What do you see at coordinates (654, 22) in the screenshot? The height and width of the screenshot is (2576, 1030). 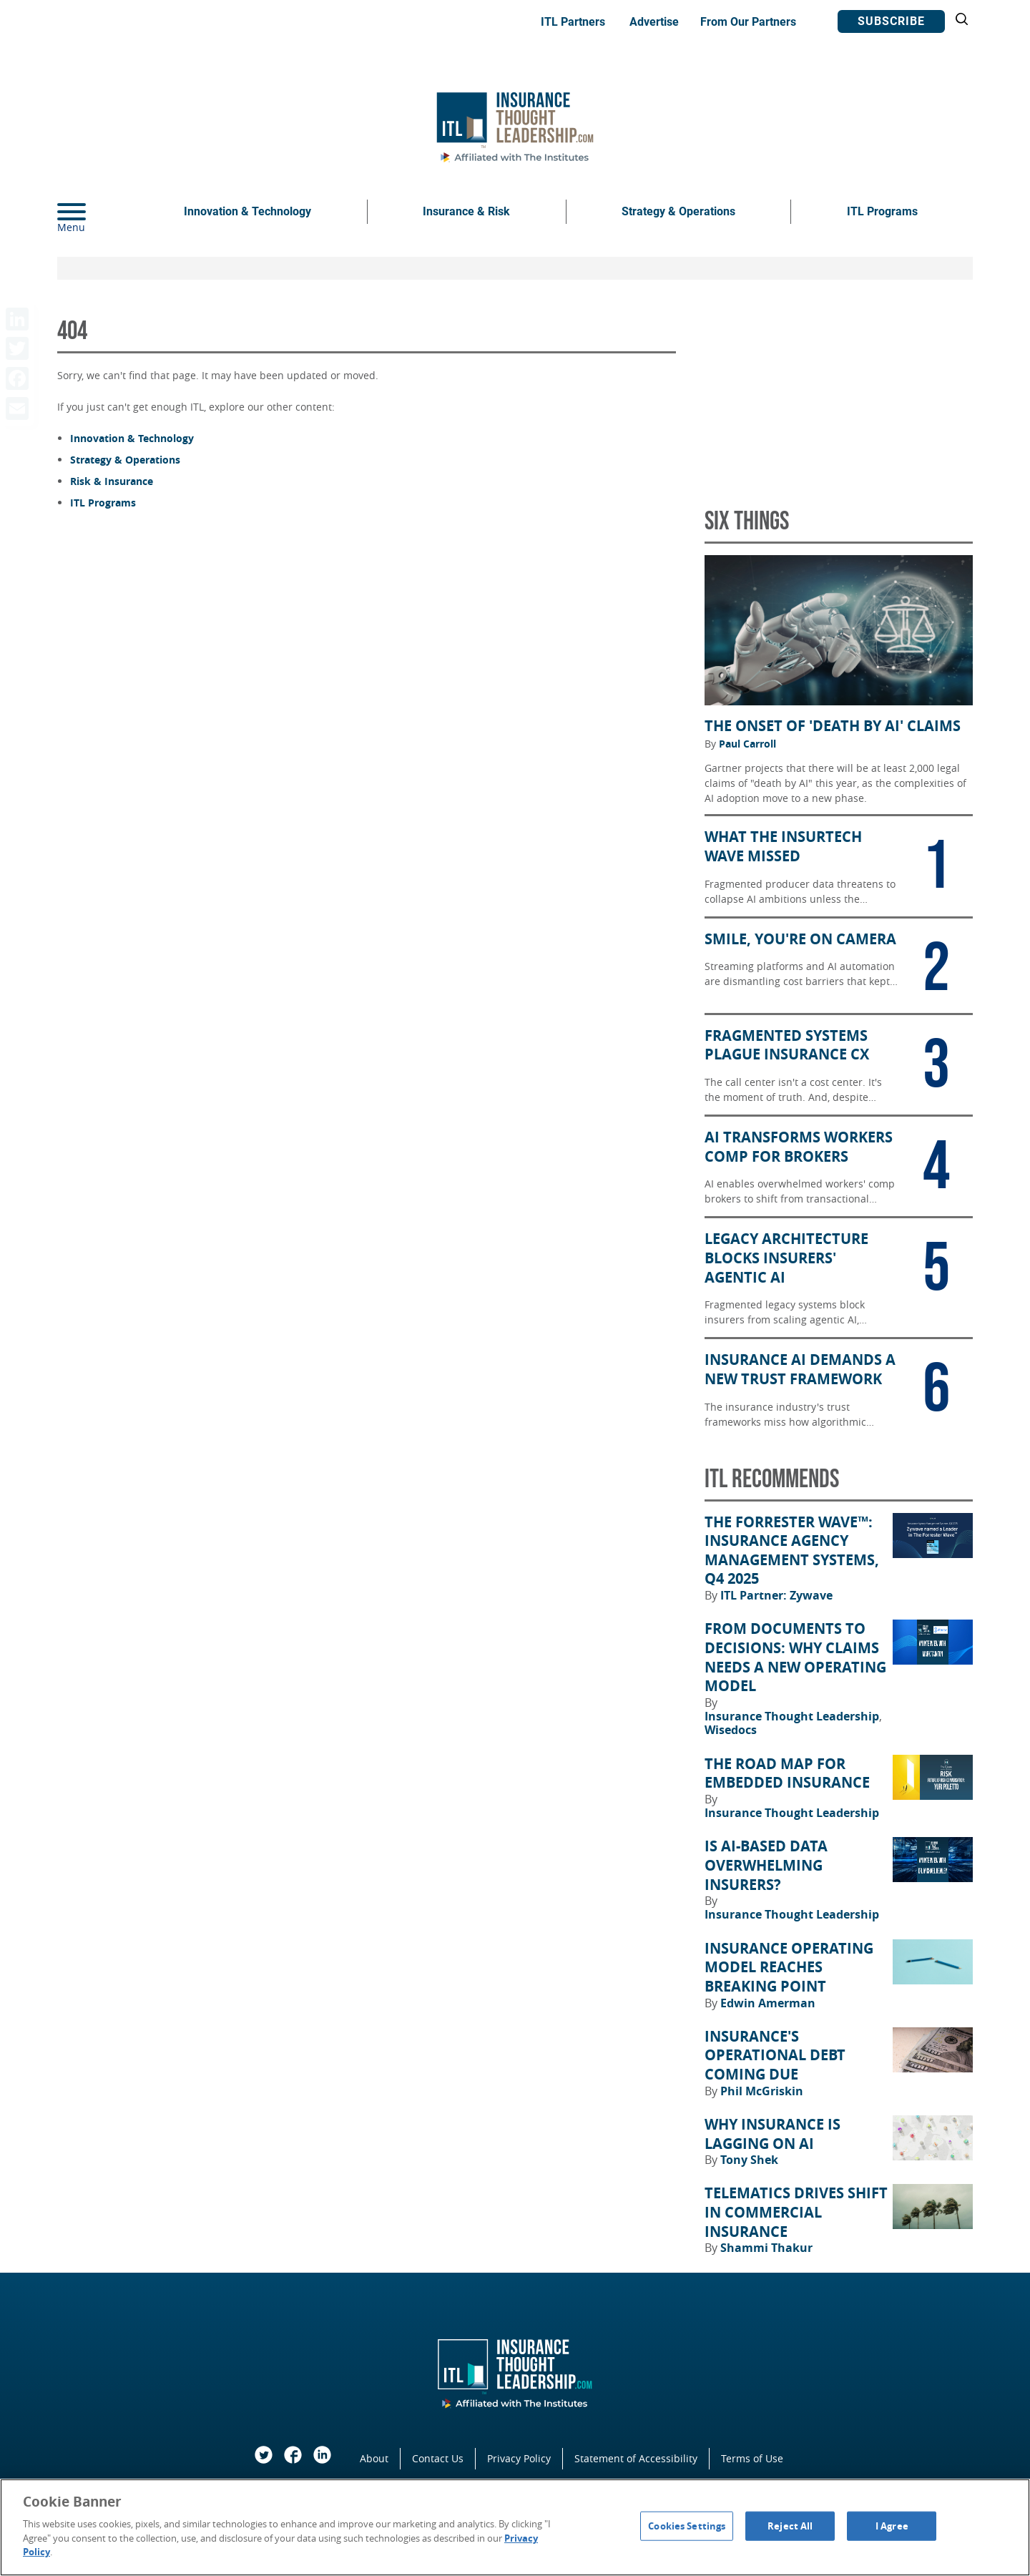 I see `Advertise` at bounding box center [654, 22].